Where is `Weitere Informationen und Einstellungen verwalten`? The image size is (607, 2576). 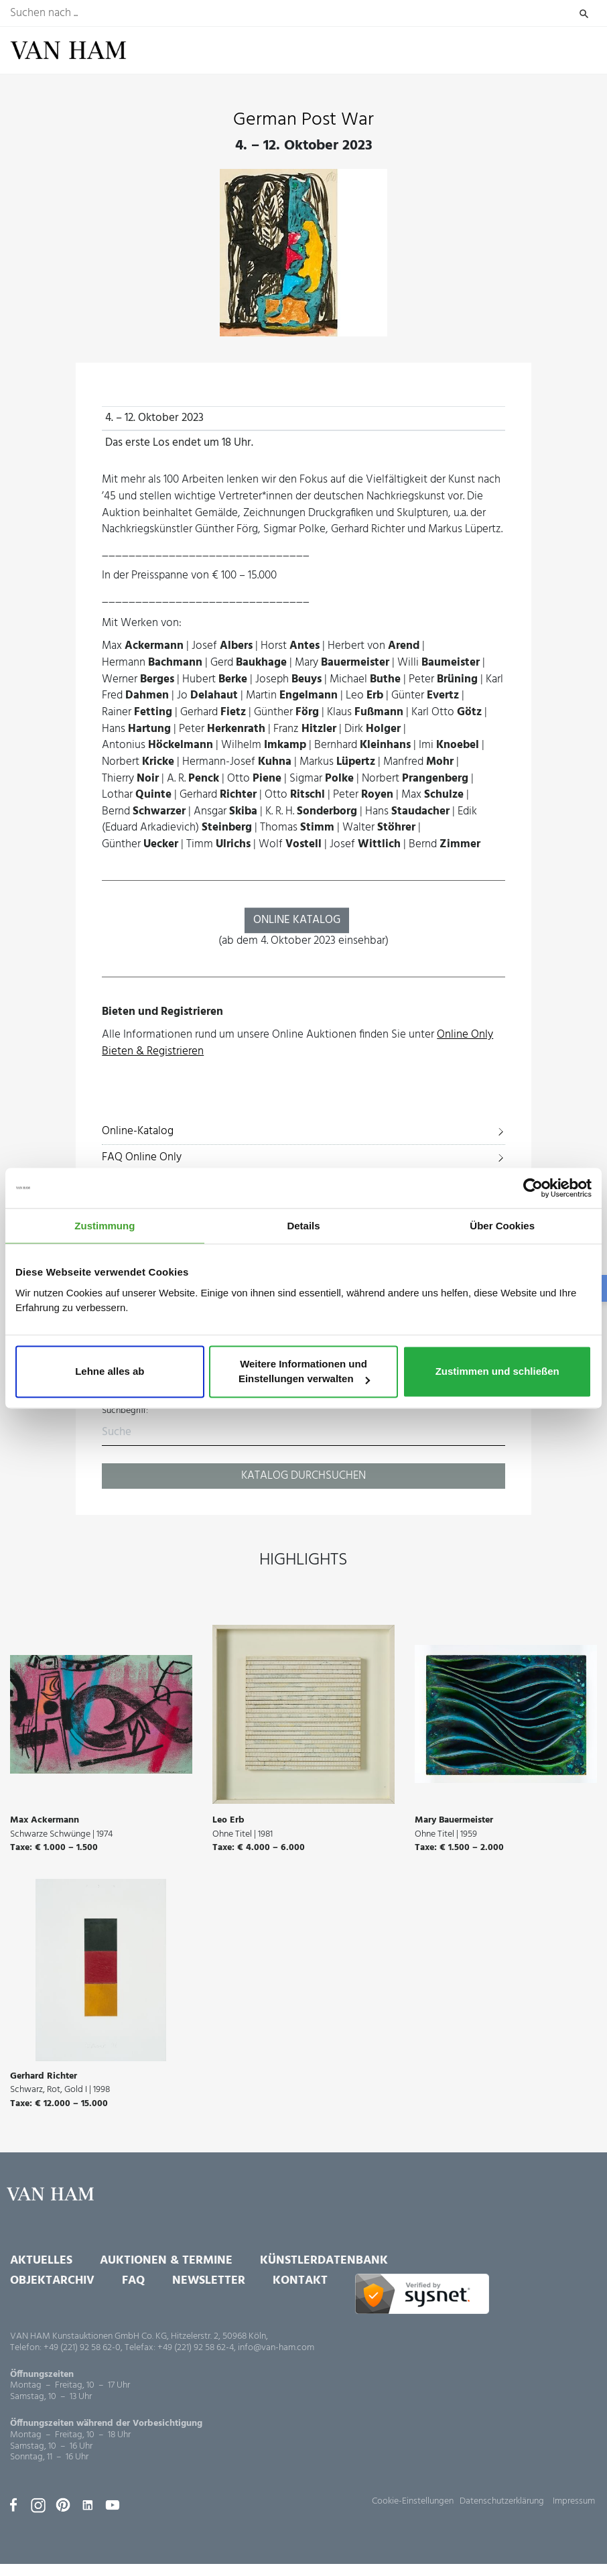
Weitere Informationen und Einstellungen verwalten is located at coordinates (304, 1372).